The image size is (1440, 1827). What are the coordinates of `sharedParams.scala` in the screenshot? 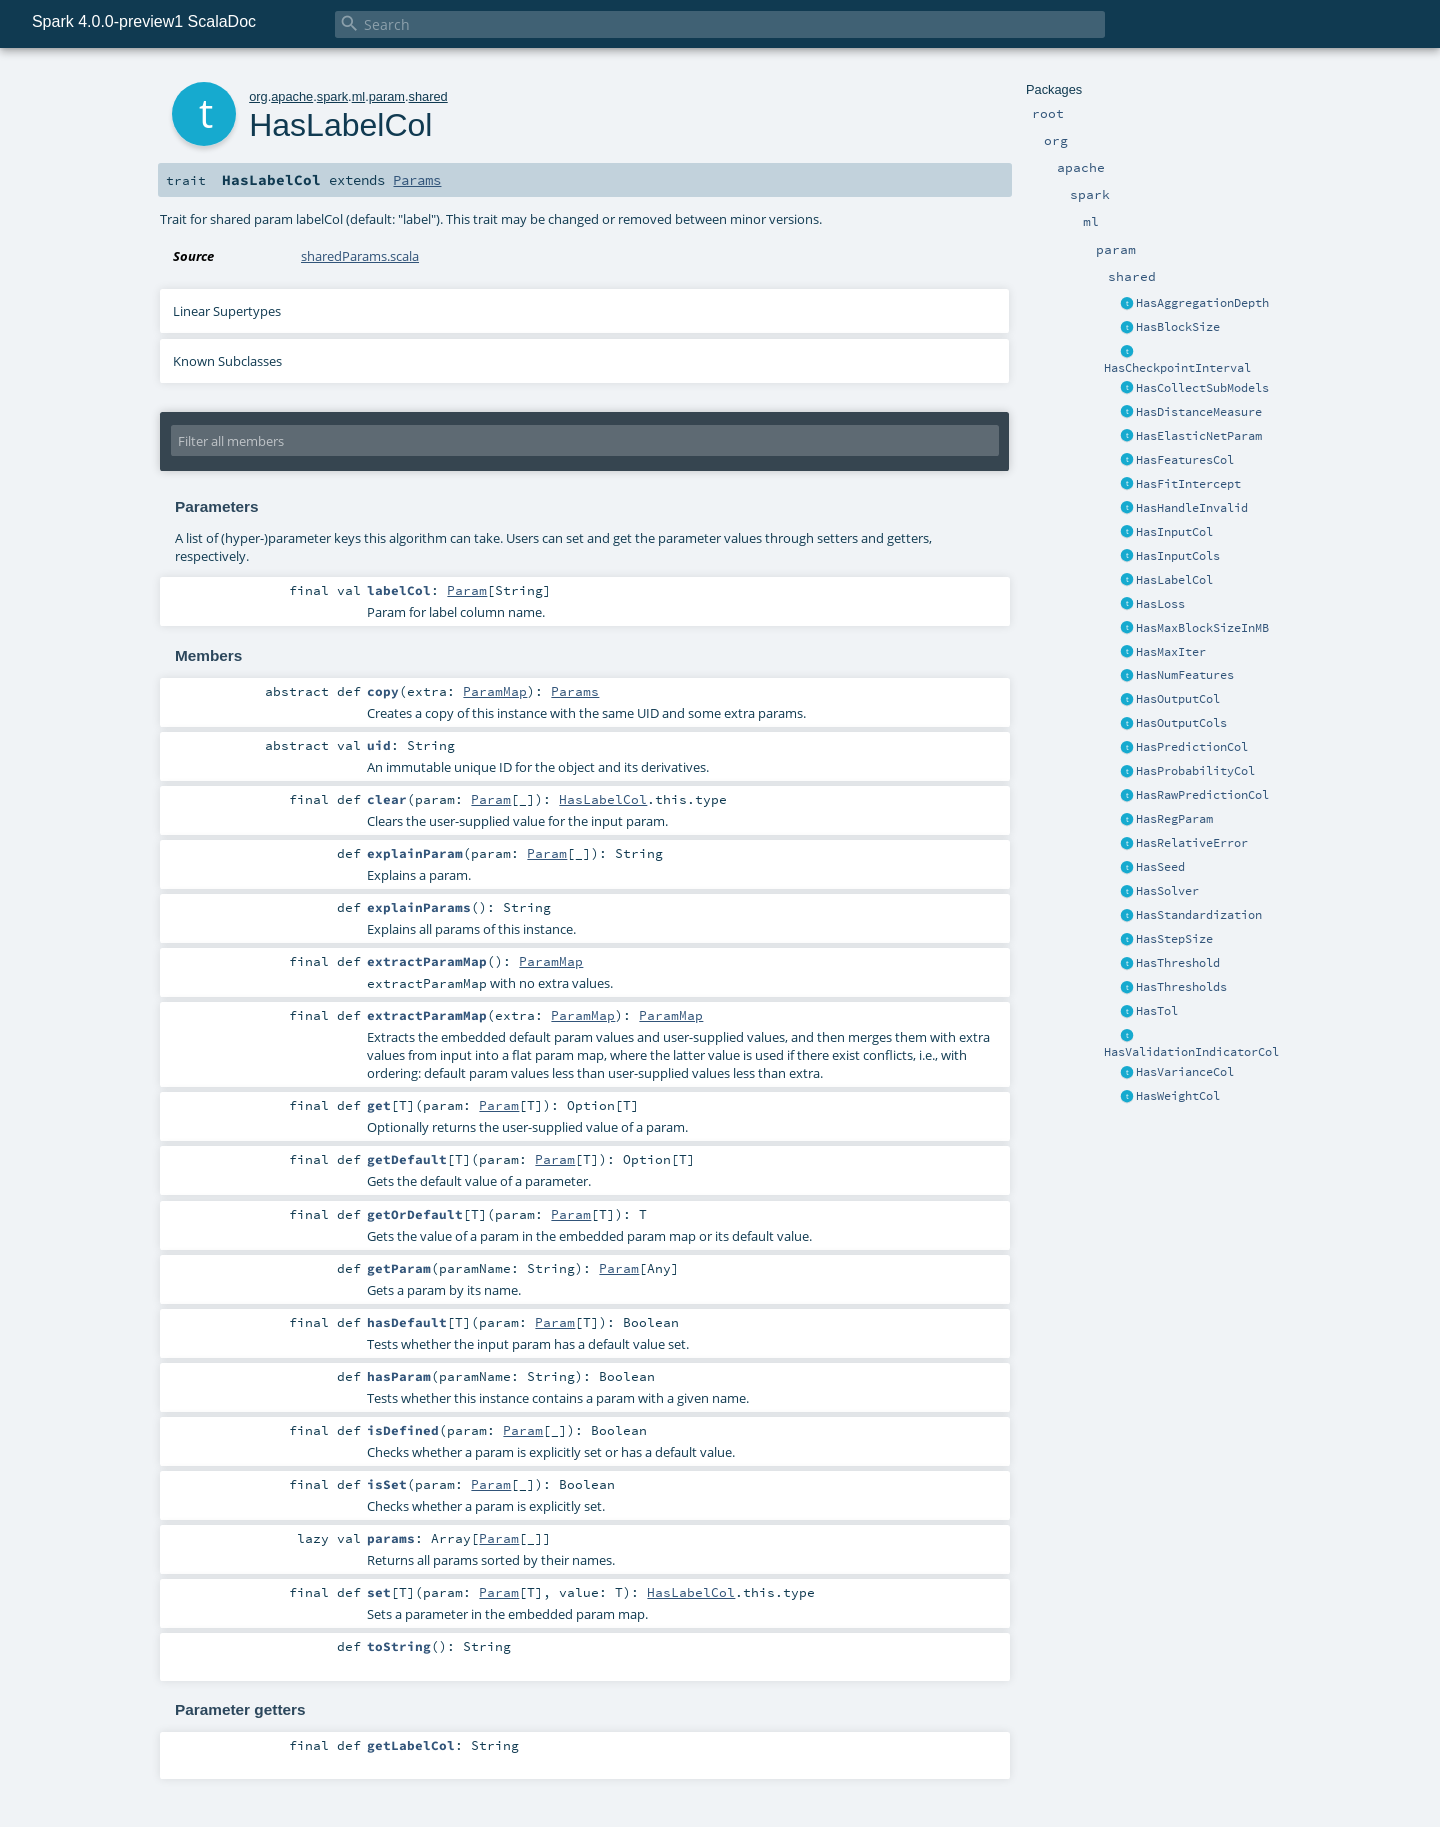 It's located at (360, 256).